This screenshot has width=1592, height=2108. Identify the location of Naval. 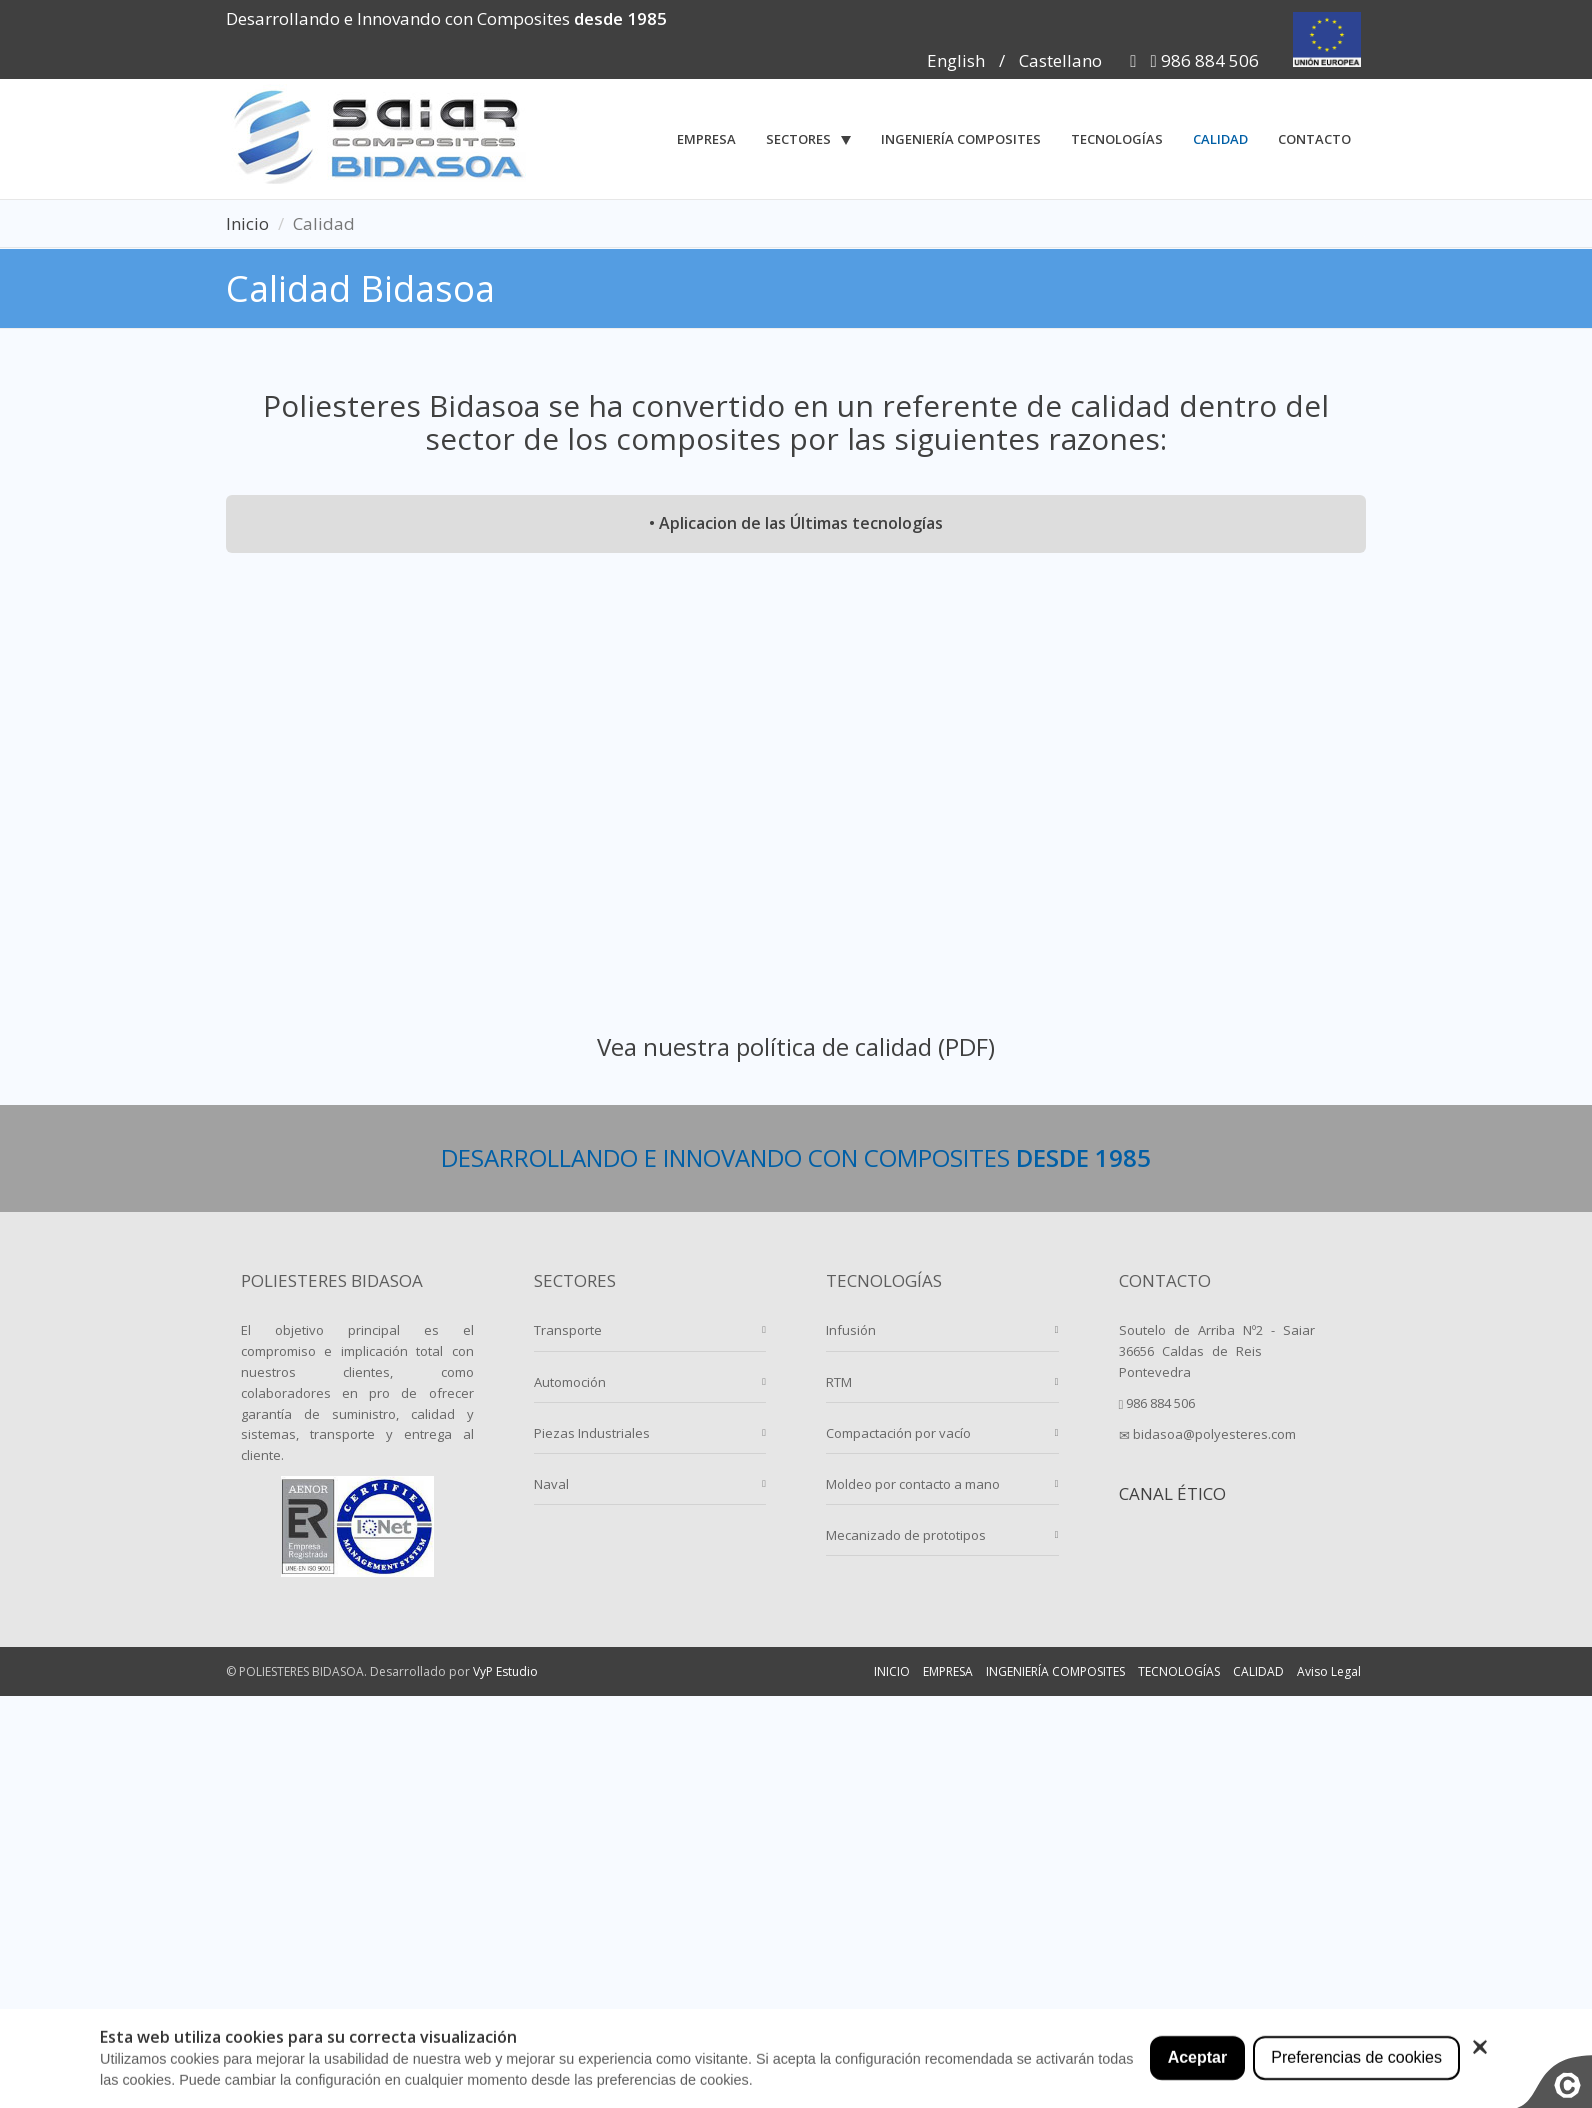
(551, 1484).